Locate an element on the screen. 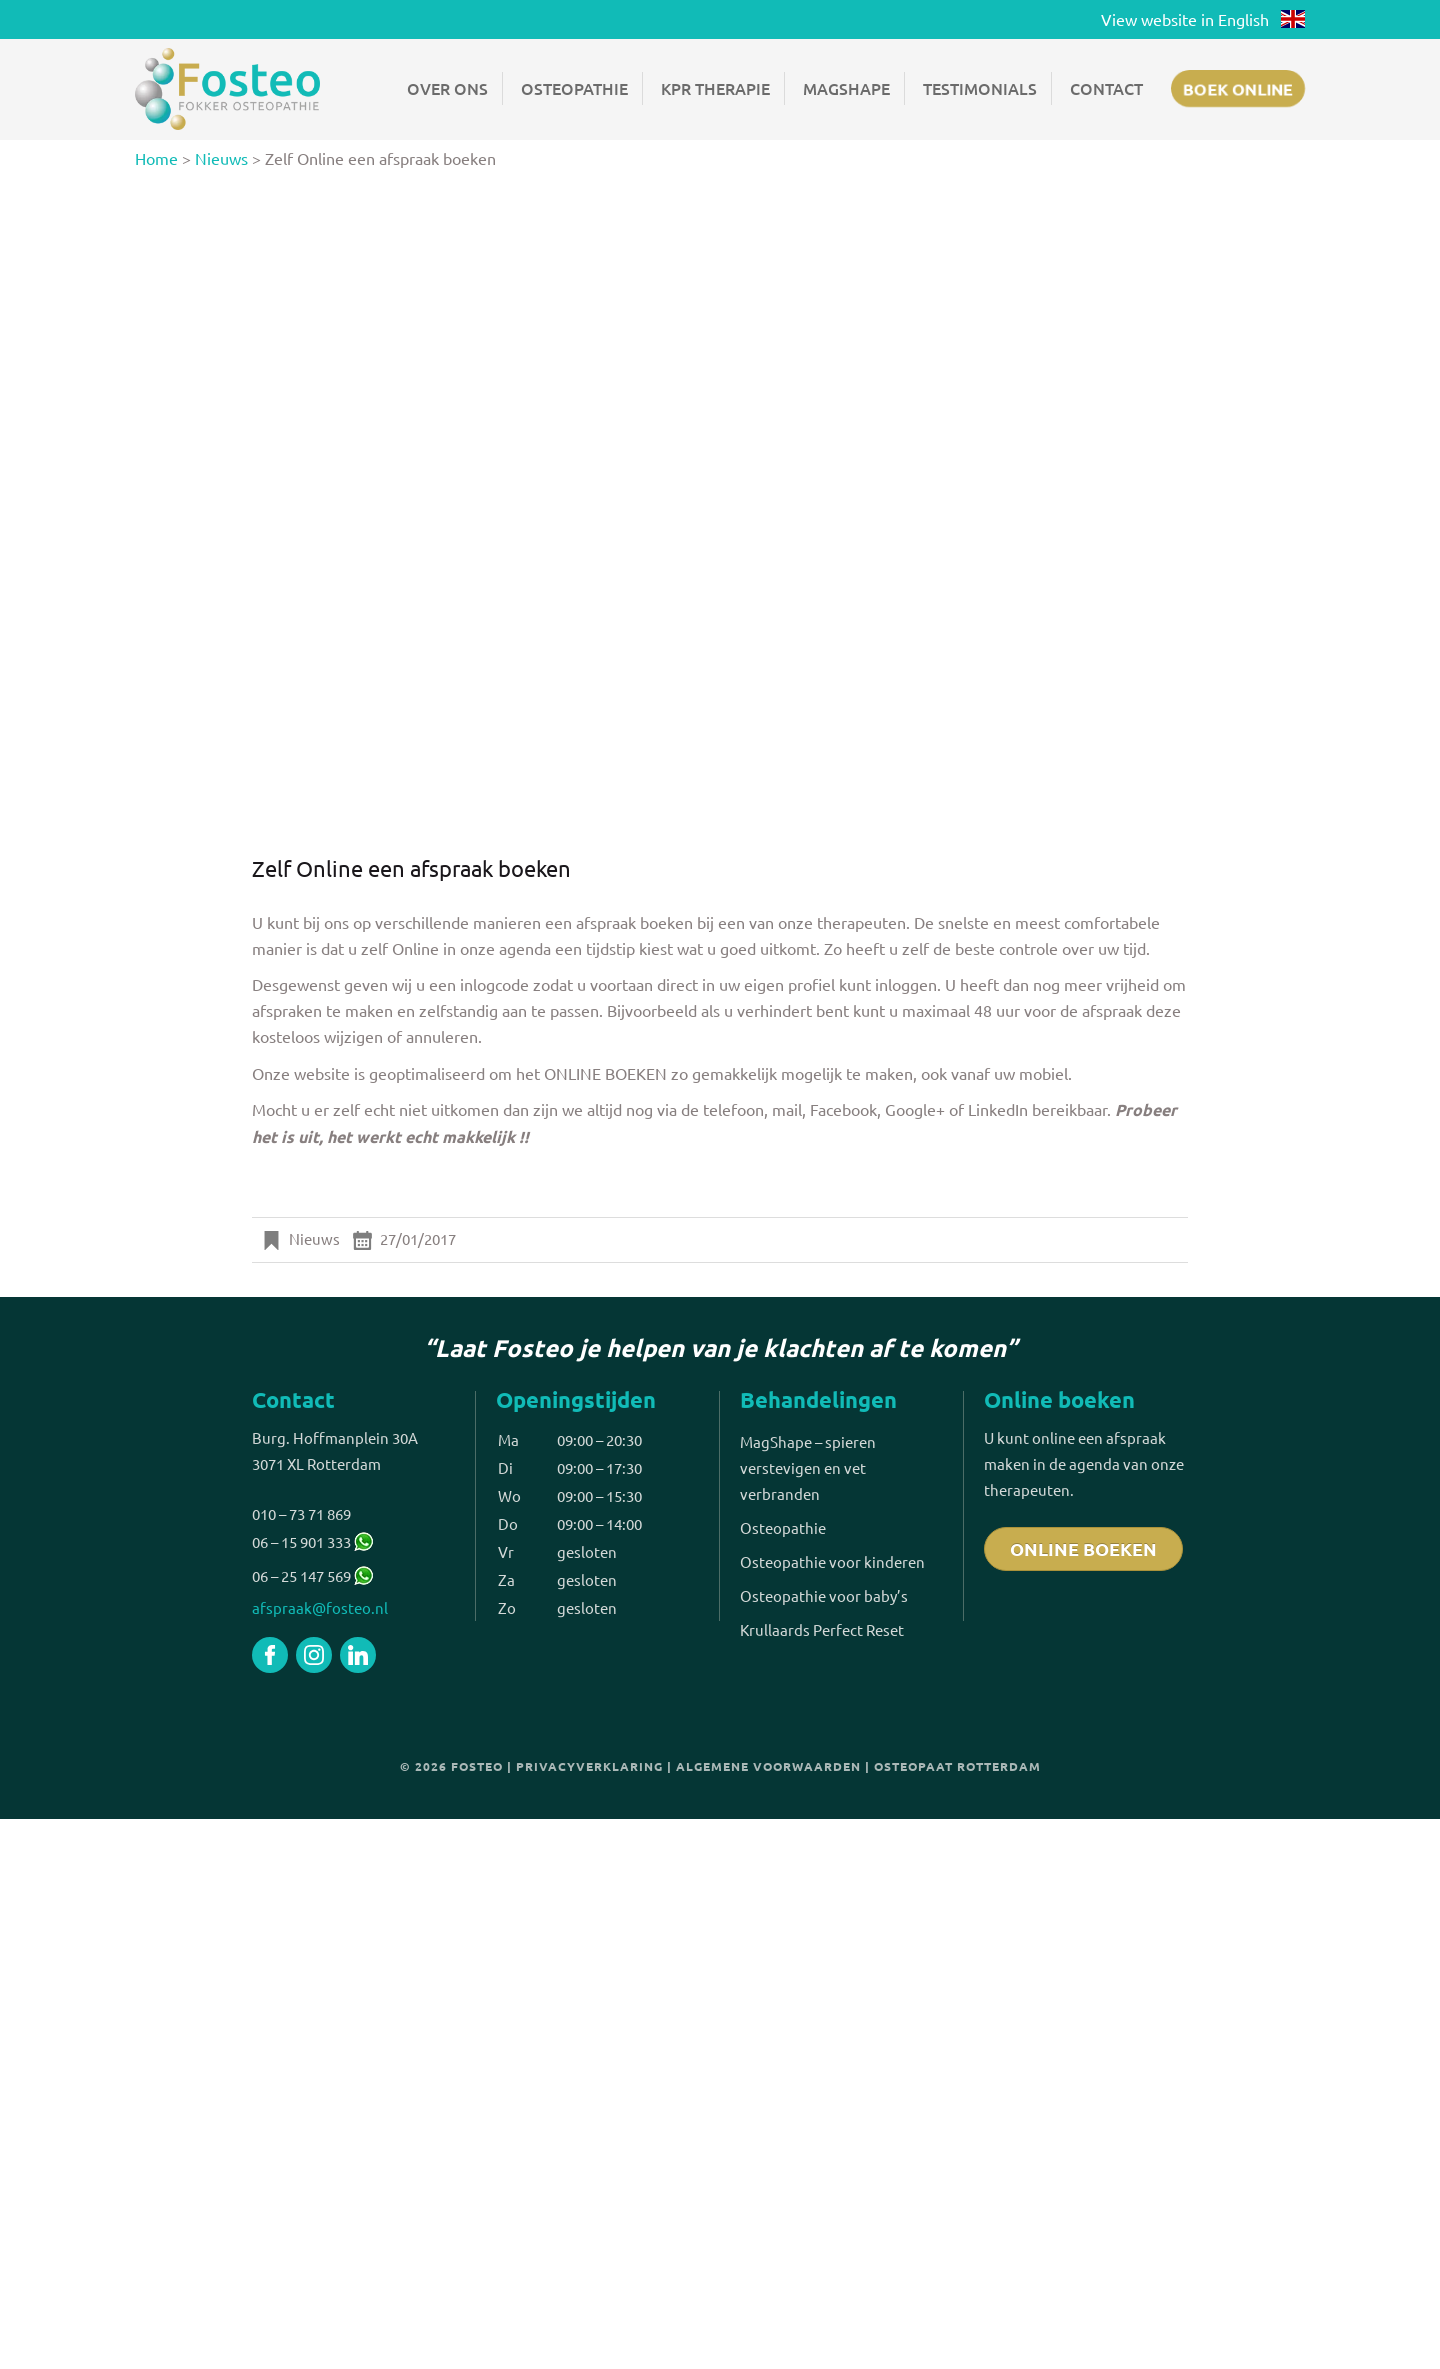  Testimonials is located at coordinates (980, 88).